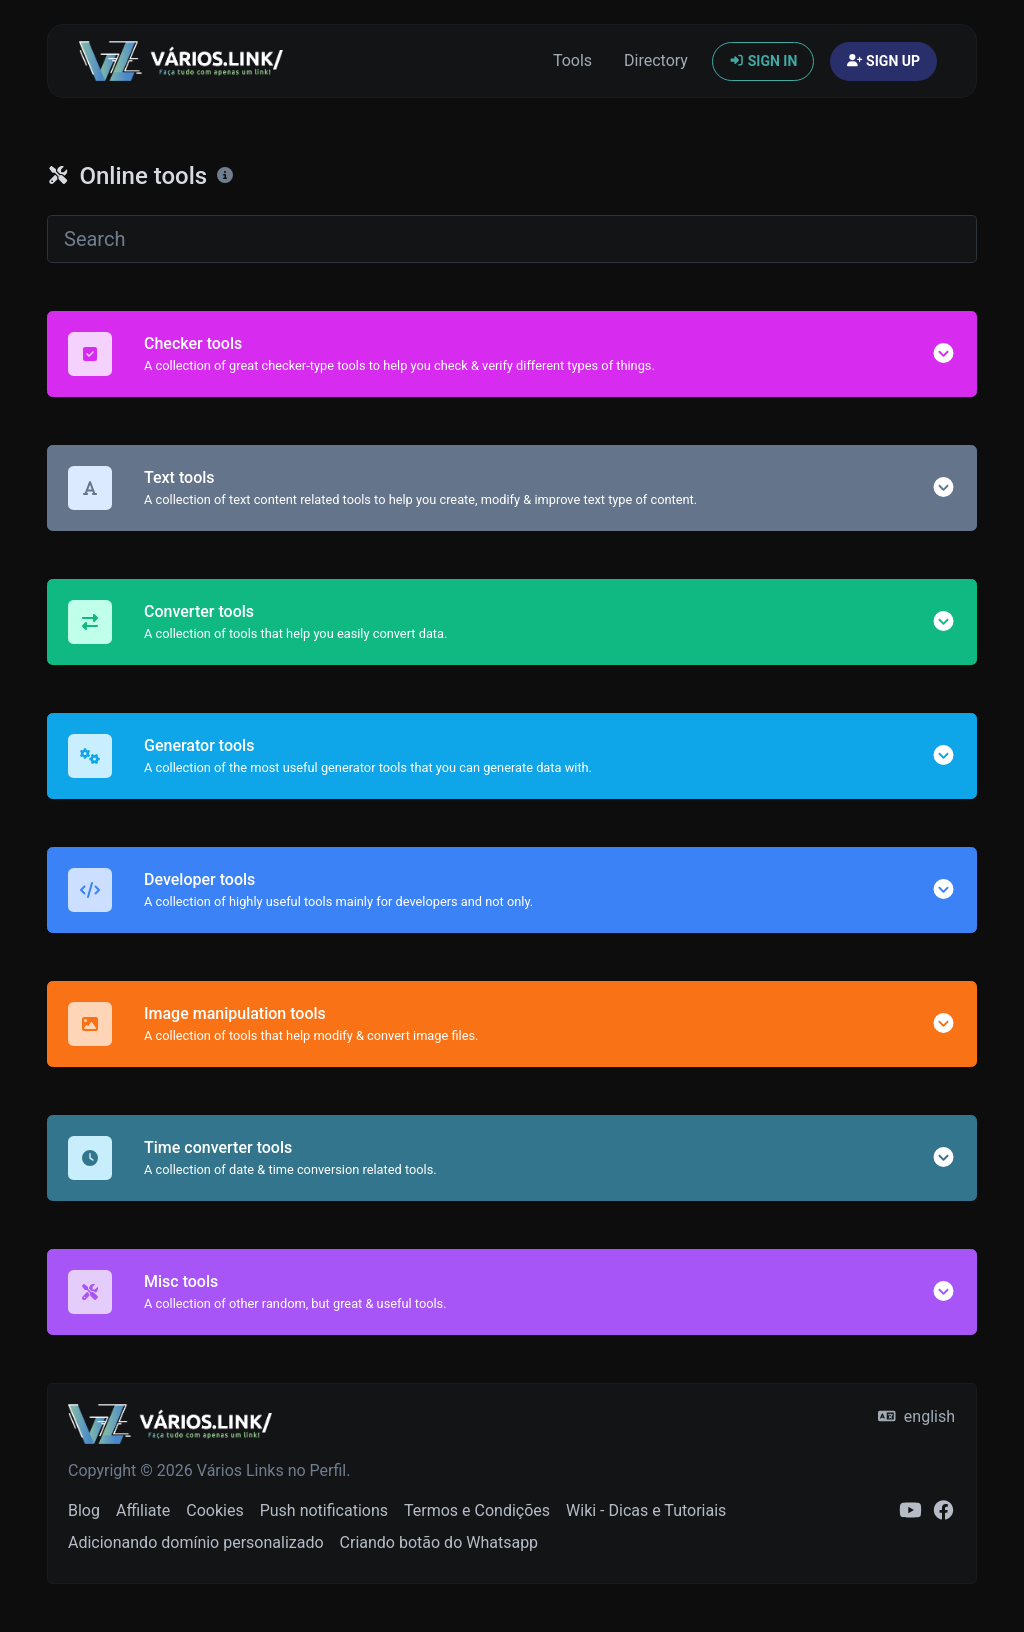  Describe the element at coordinates (763, 61) in the screenshot. I see `Sign in` at that location.